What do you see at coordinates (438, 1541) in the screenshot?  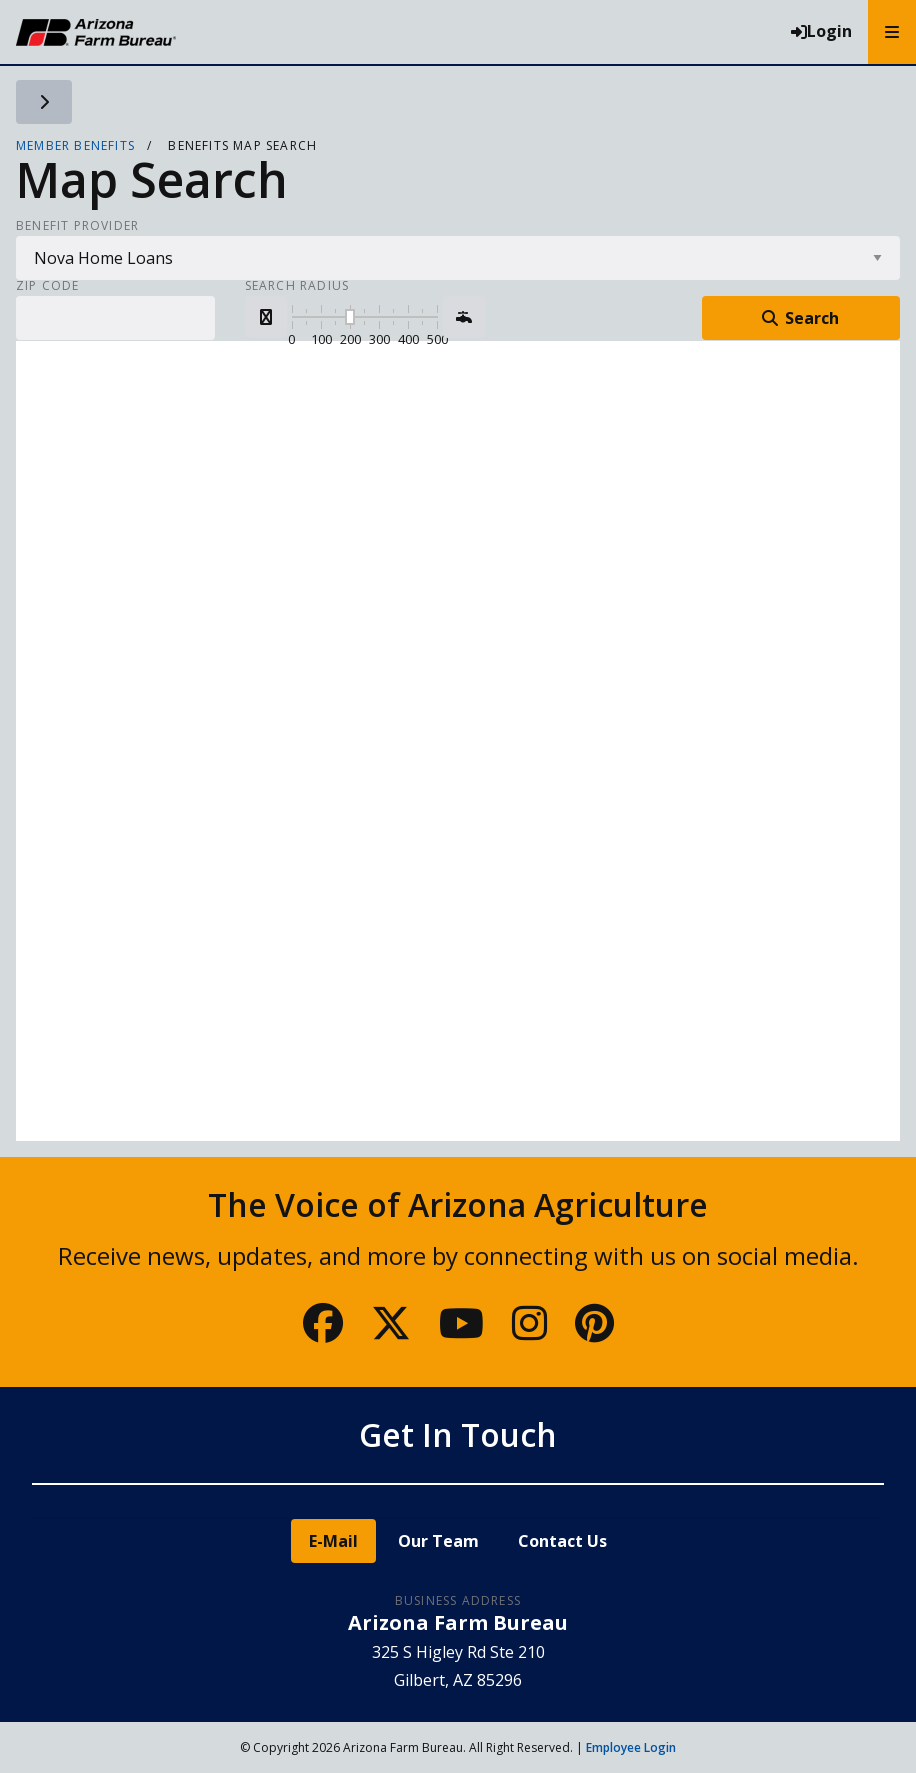 I see `Our Team` at bounding box center [438, 1541].